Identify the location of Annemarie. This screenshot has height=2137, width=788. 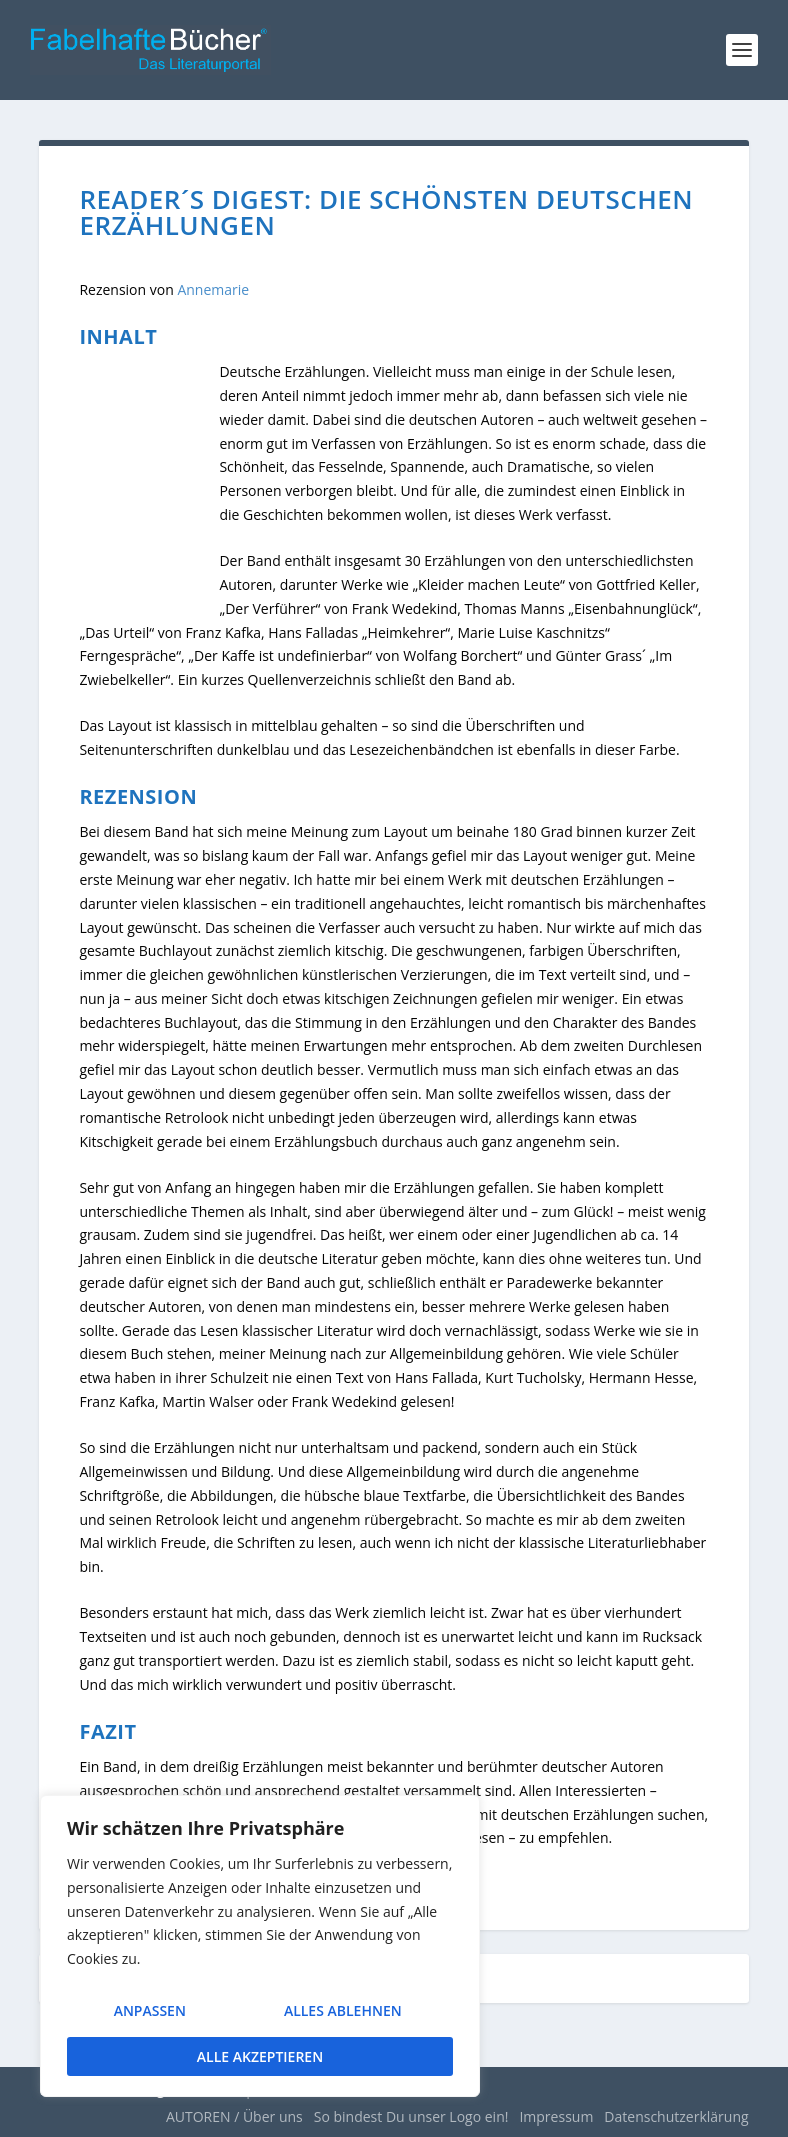
(213, 289).